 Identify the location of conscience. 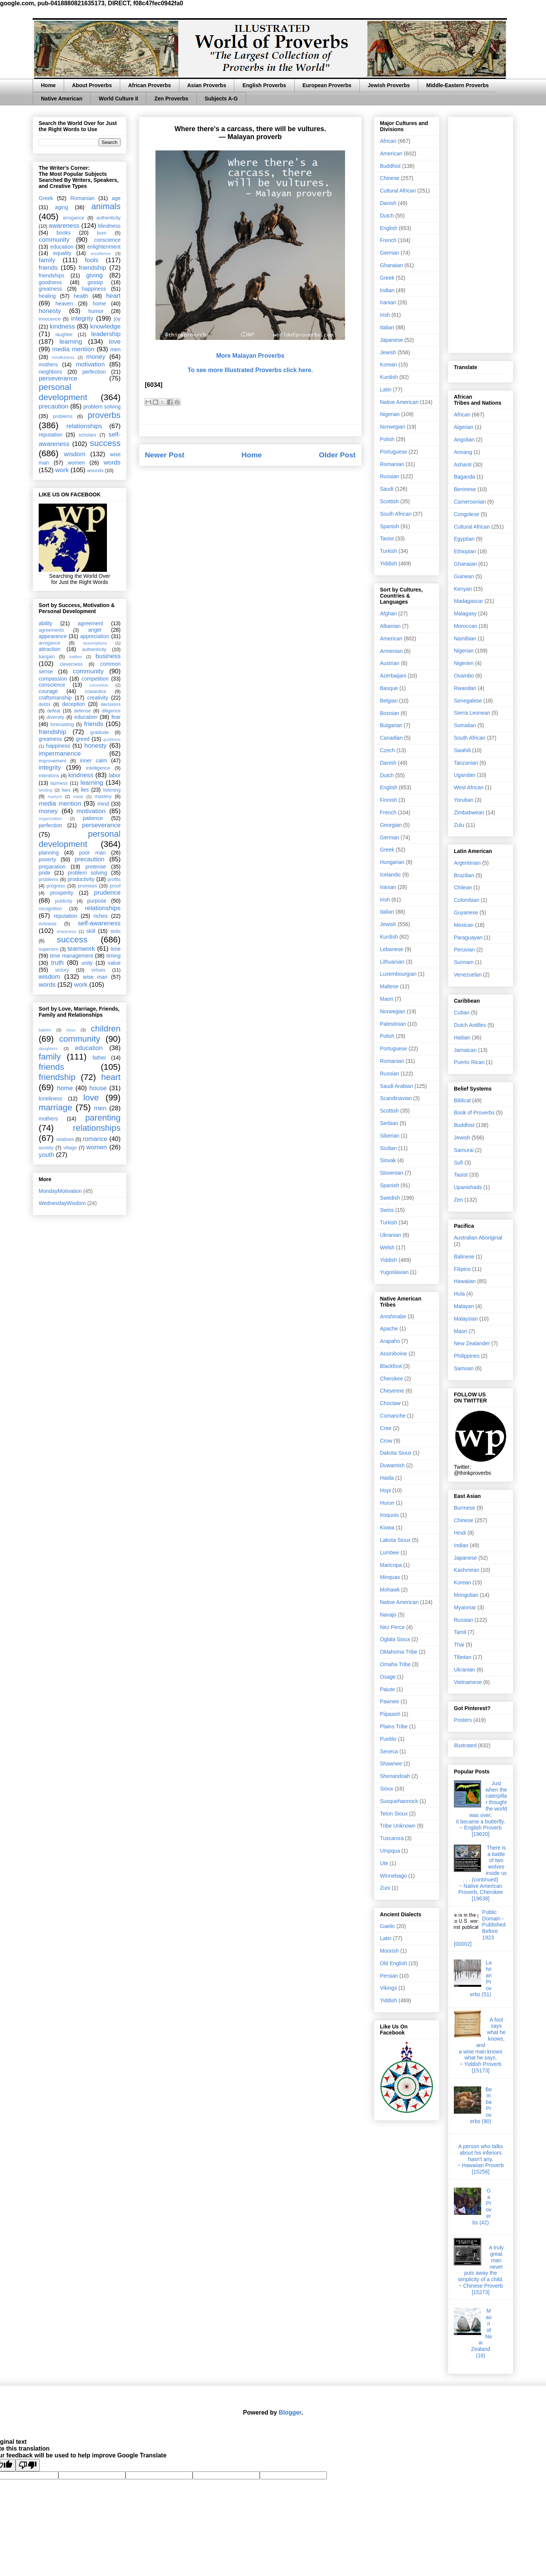
(107, 240).